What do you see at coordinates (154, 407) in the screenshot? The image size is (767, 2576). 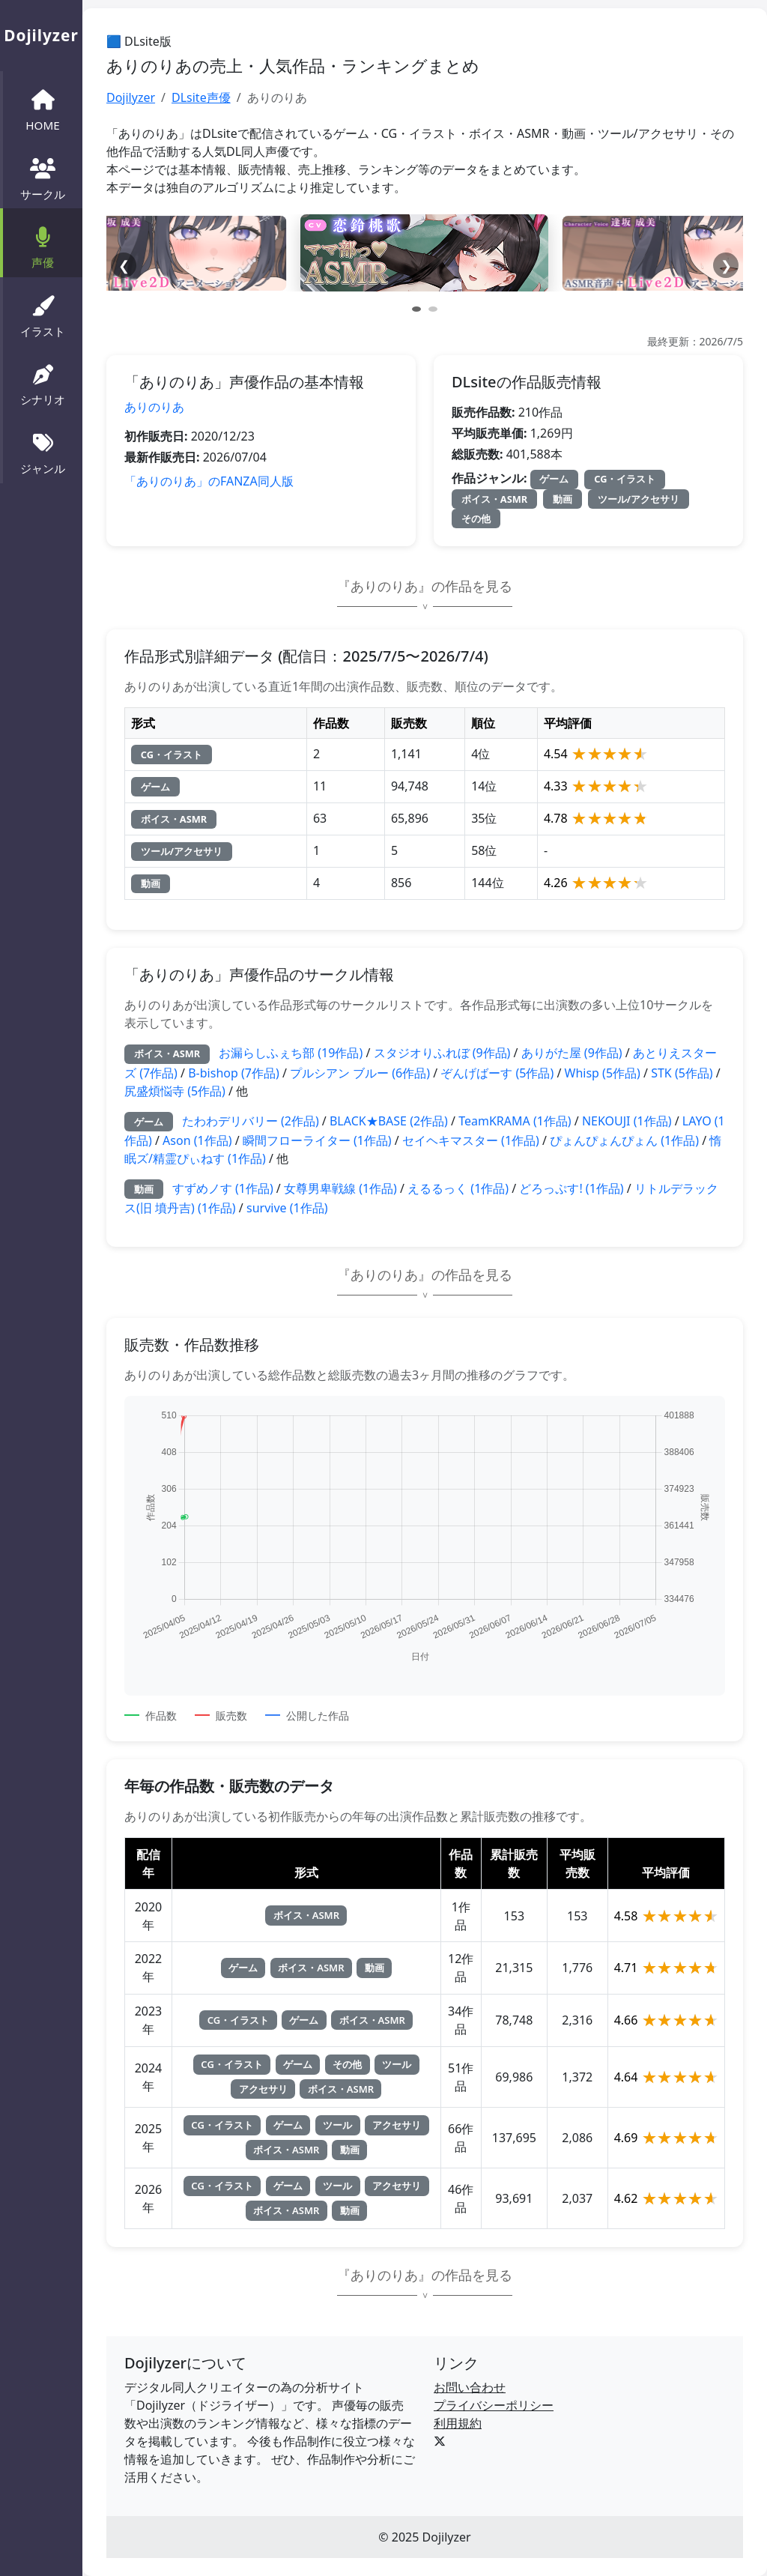 I see `ありのりあ` at bounding box center [154, 407].